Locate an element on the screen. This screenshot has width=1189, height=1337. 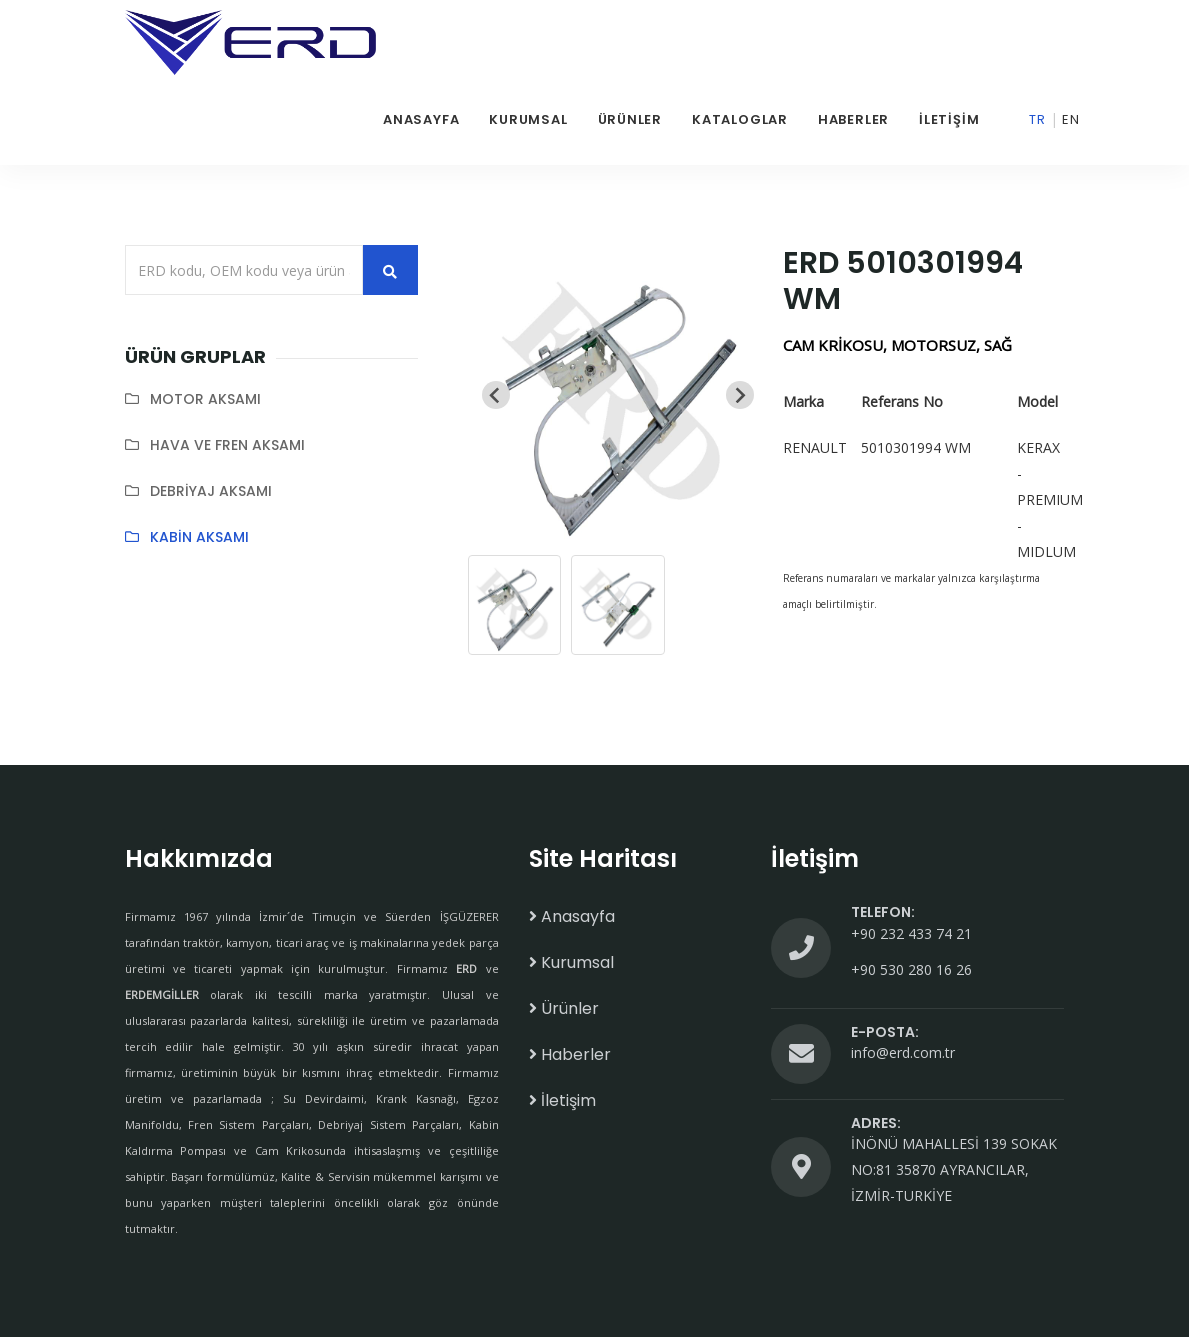
Kurumsal is located at coordinates (528, 119).